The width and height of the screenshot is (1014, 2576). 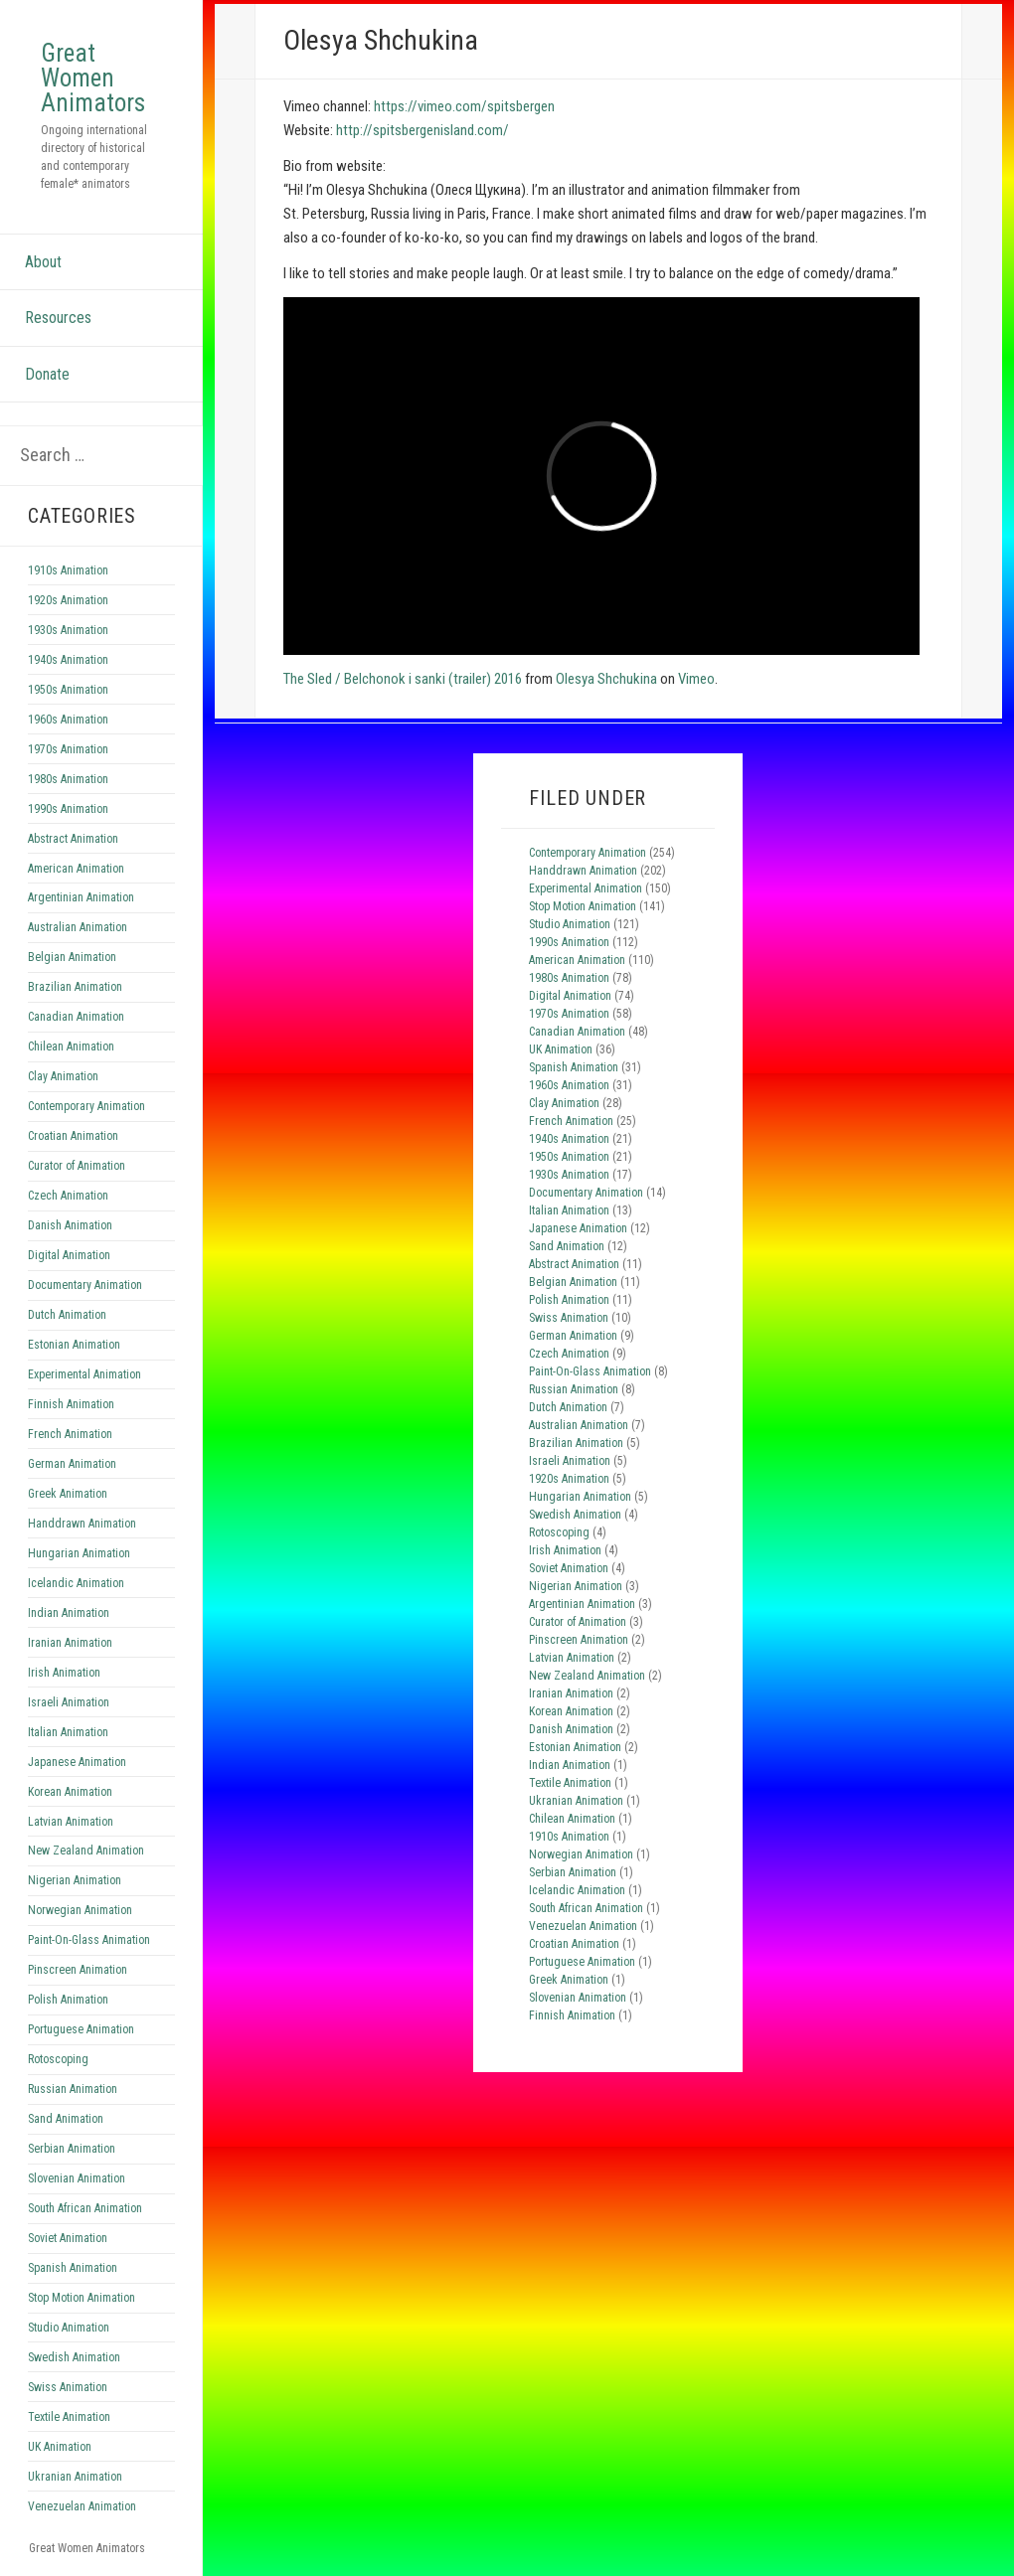 What do you see at coordinates (70, 1434) in the screenshot?
I see `French Animation` at bounding box center [70, 1434].